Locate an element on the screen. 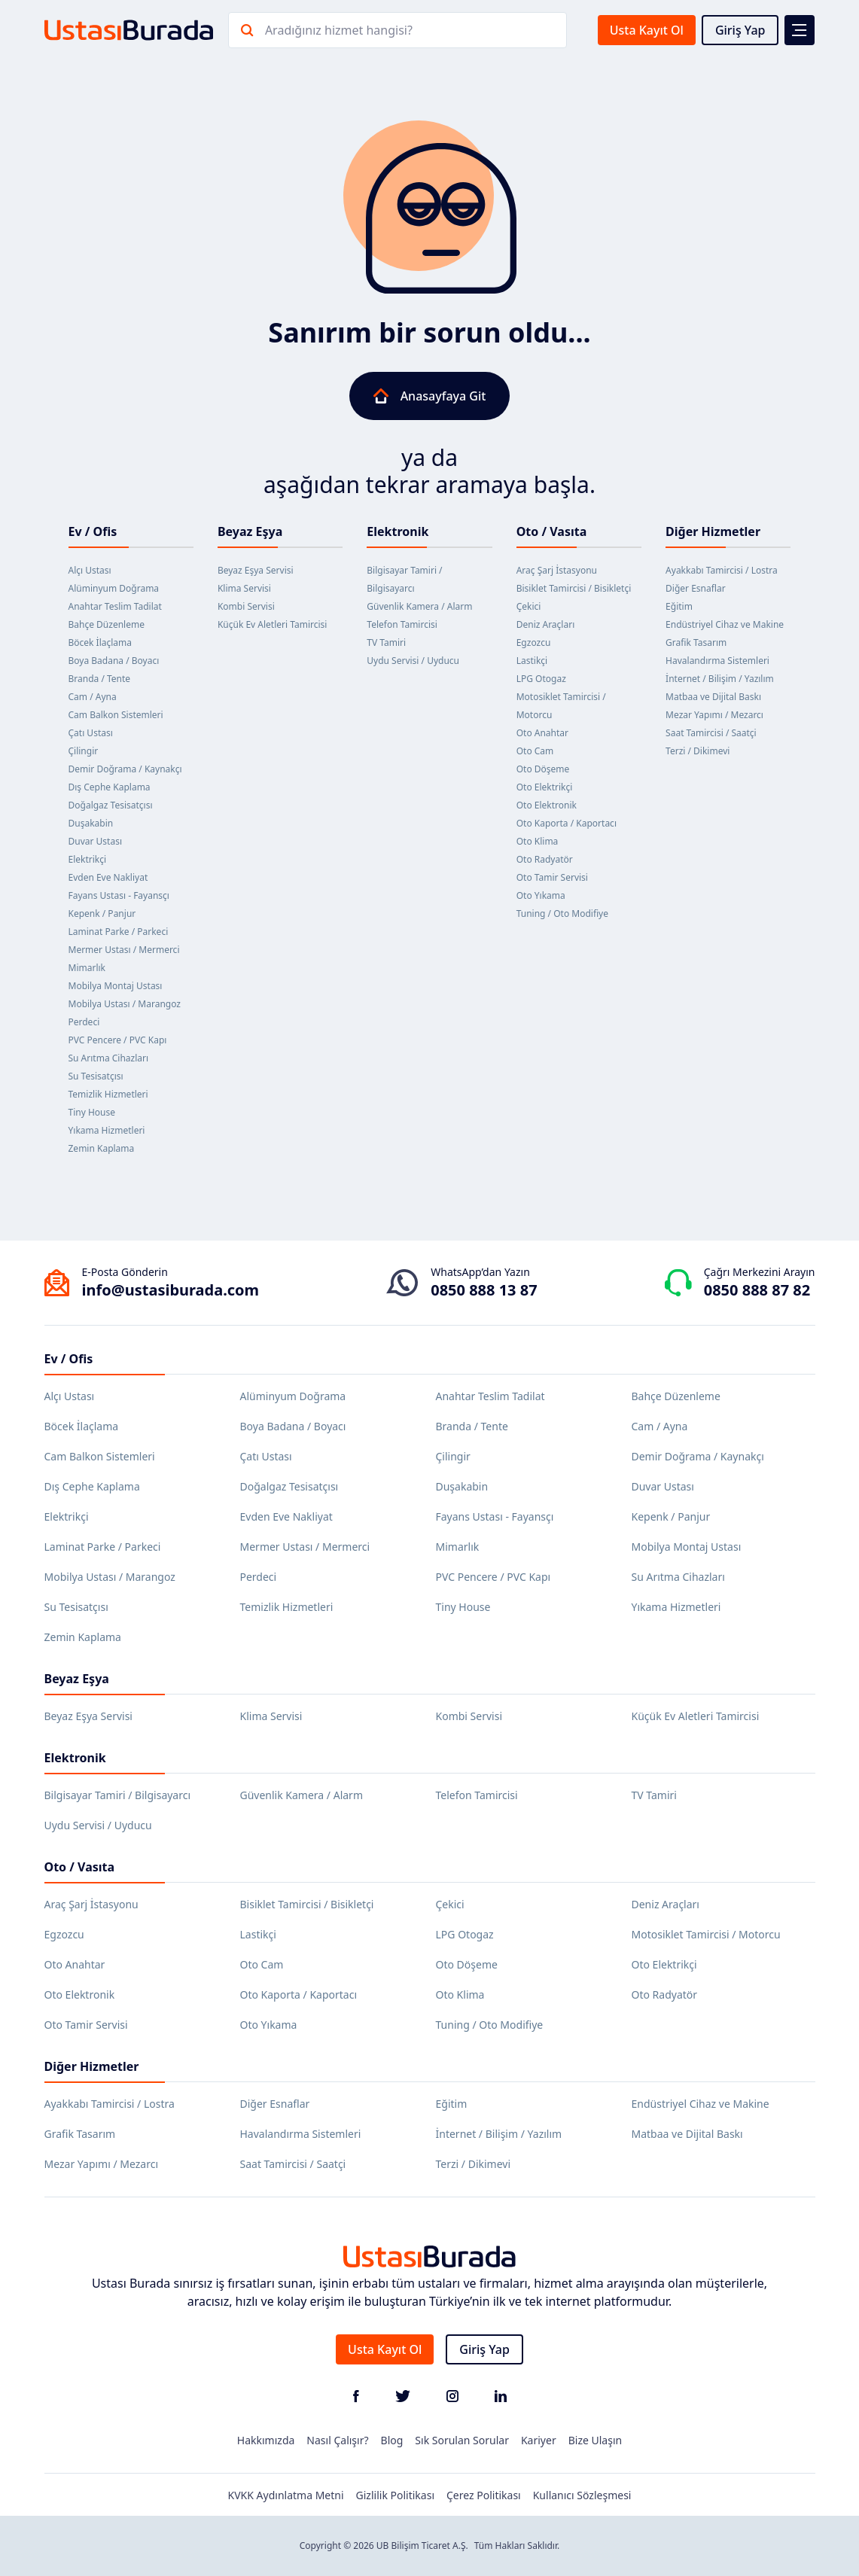  Temizlik Hizmetleri is located at coordinates (108, 1094).